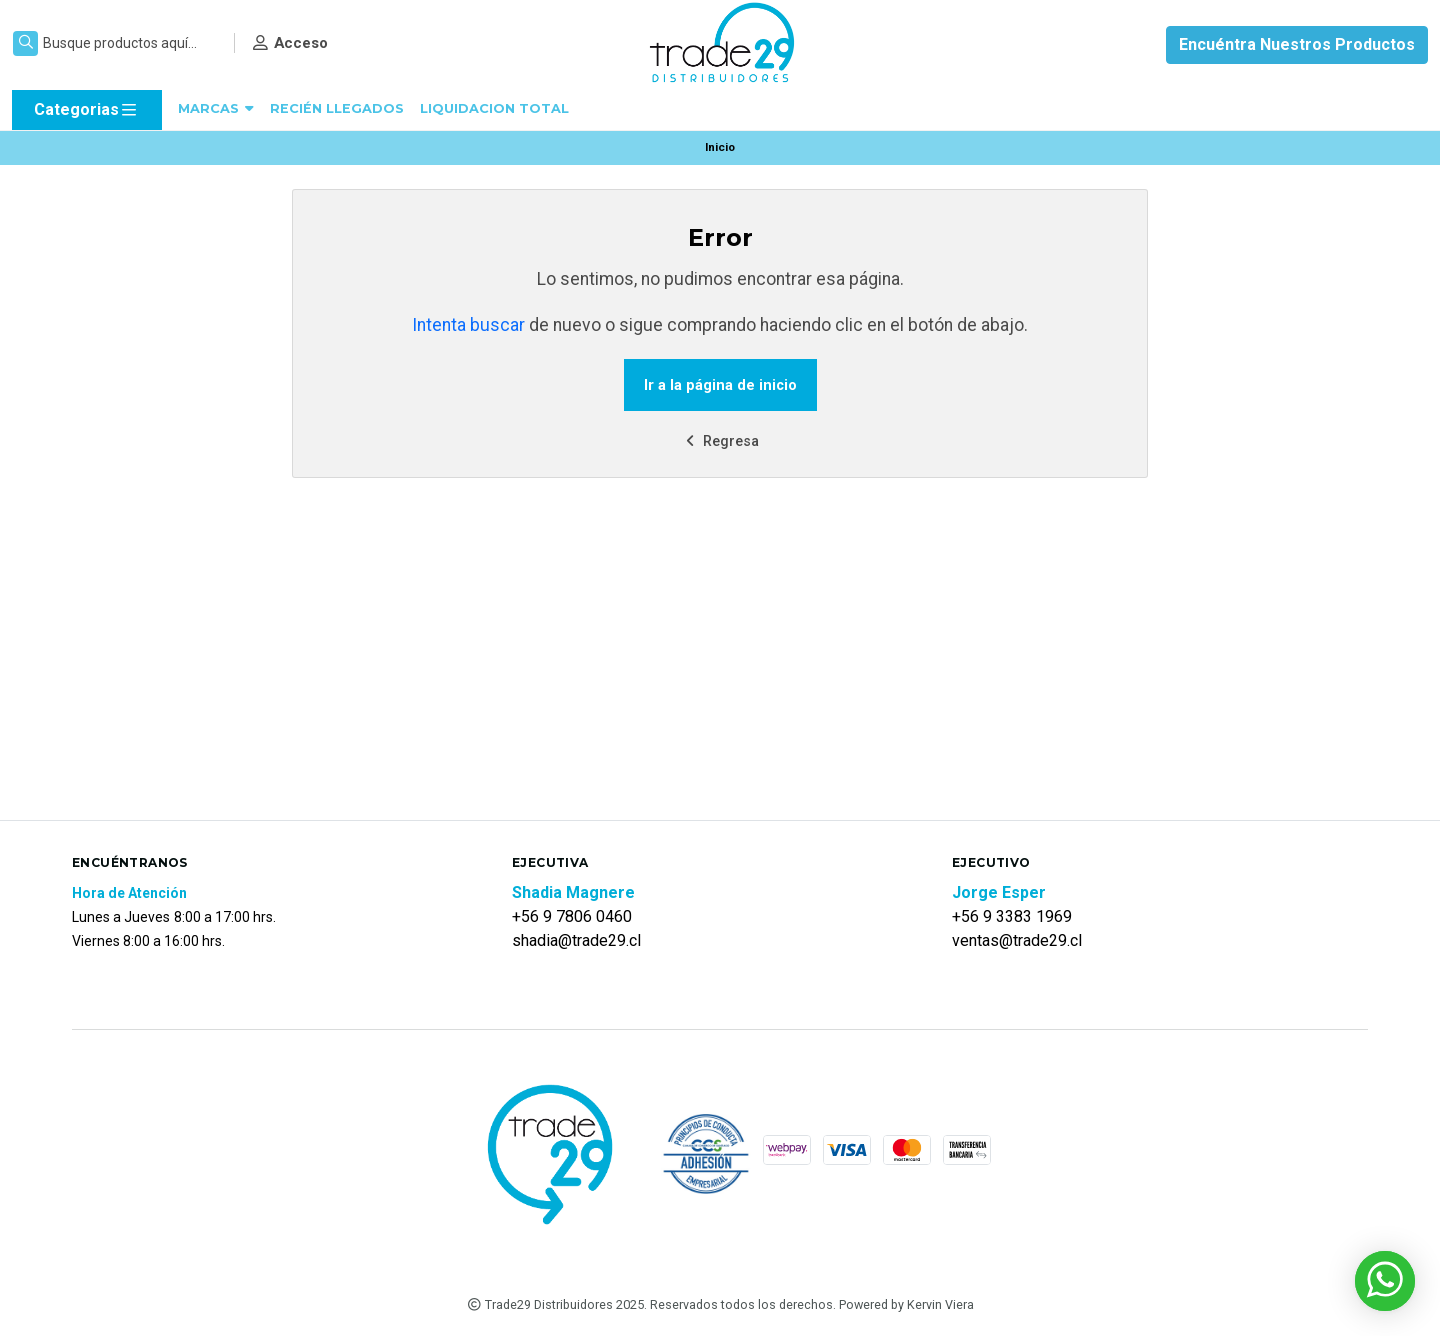 This screenshot has width=1440, height=1336. Describe the element at coordinates (906, 1304) in the screenshot. I see `Powered by Kervin Viera` at that location.